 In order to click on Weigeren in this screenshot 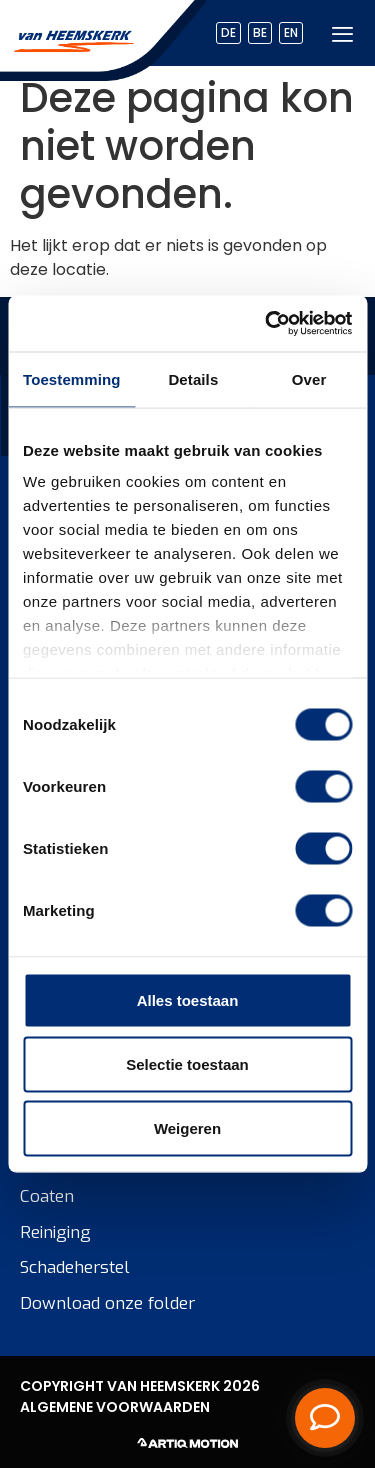, I will do `click(187, 1127)`.